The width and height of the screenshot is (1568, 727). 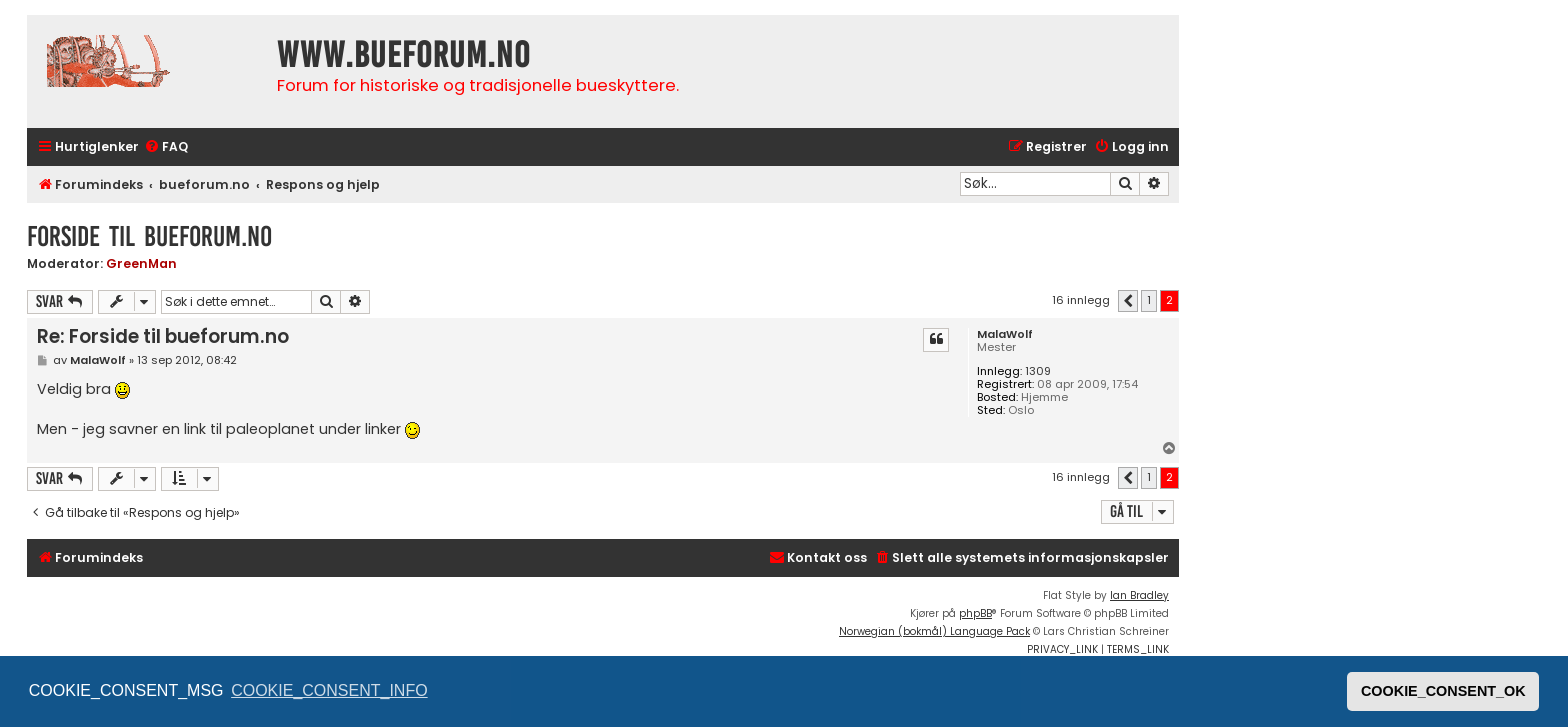 I want to click on COOKIE_CONSENT_OK [button], so click(x=1443, y=691).